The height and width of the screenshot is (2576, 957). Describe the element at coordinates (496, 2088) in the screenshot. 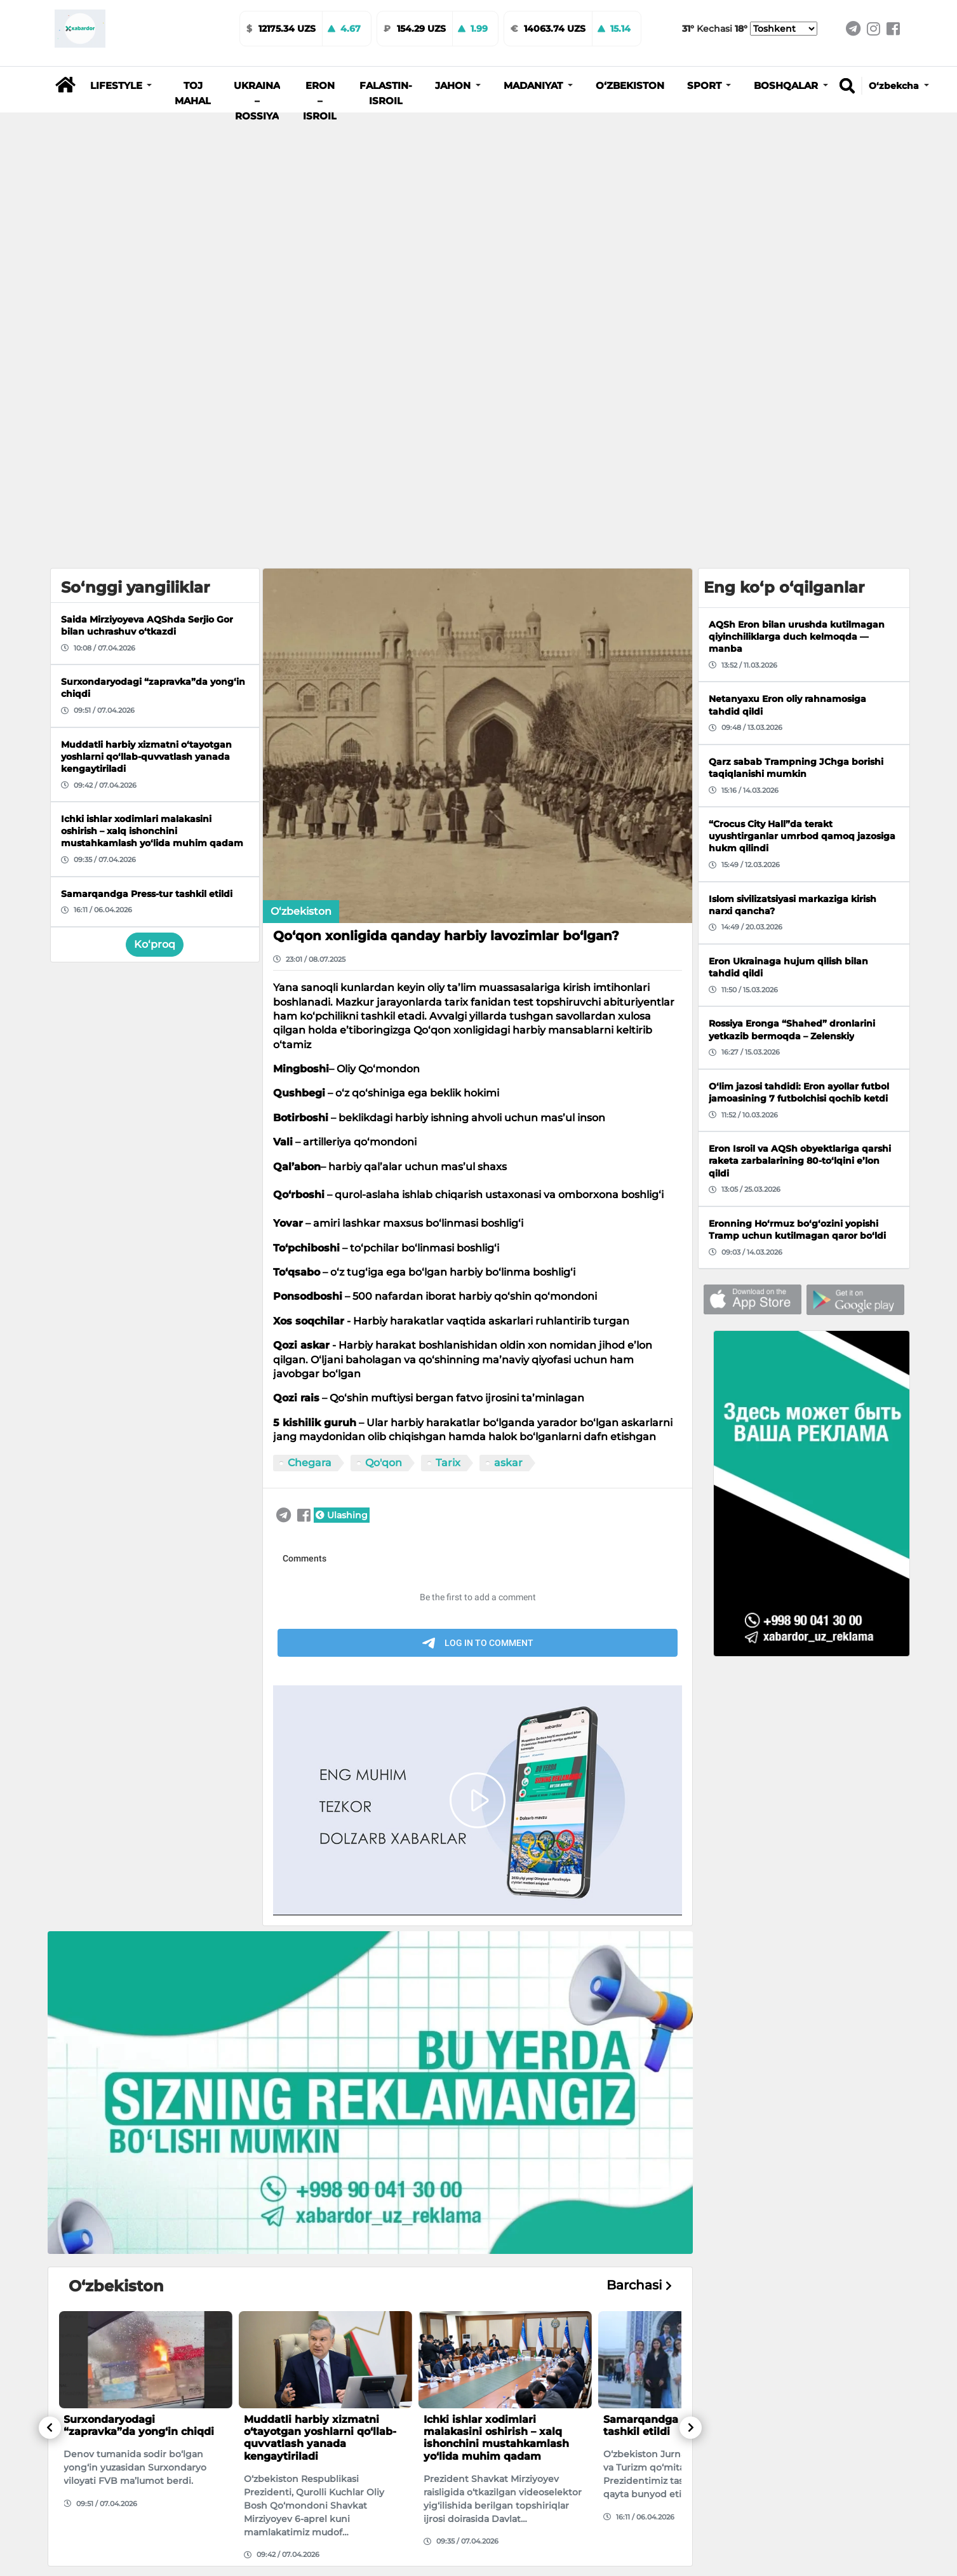

I see `Ichki ishlar xodimlari malakasini oshirish – xalq ishonchini mustahkamlash yo‘lida muhim qadam` at that location.